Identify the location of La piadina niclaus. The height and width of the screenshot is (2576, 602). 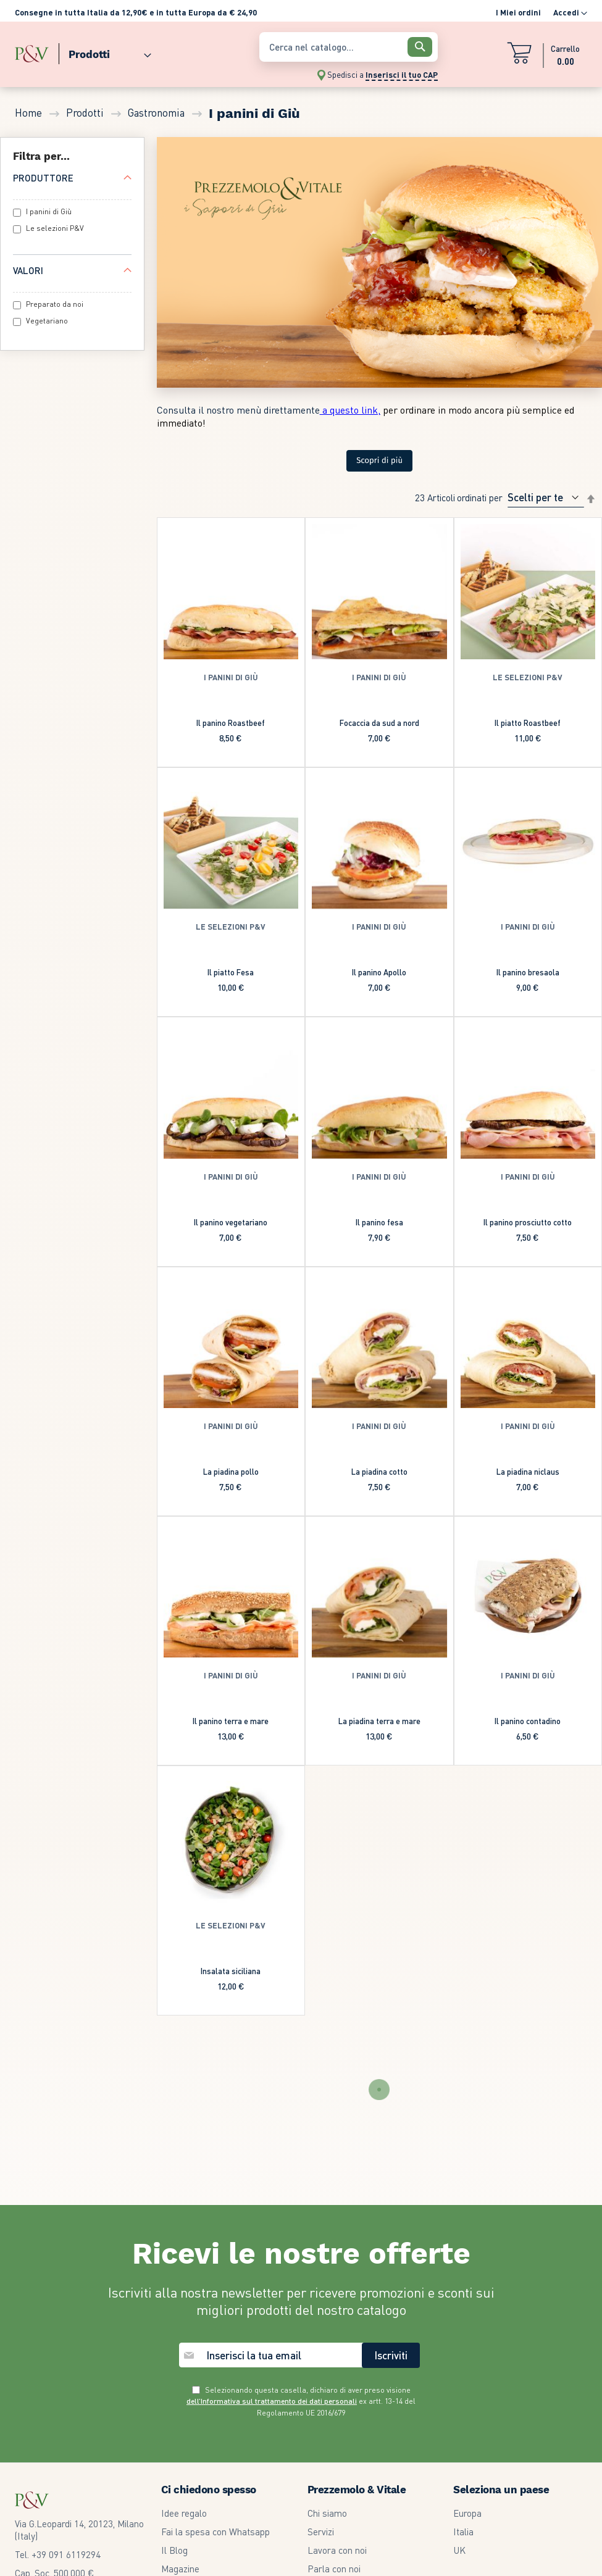
(527, 1471).